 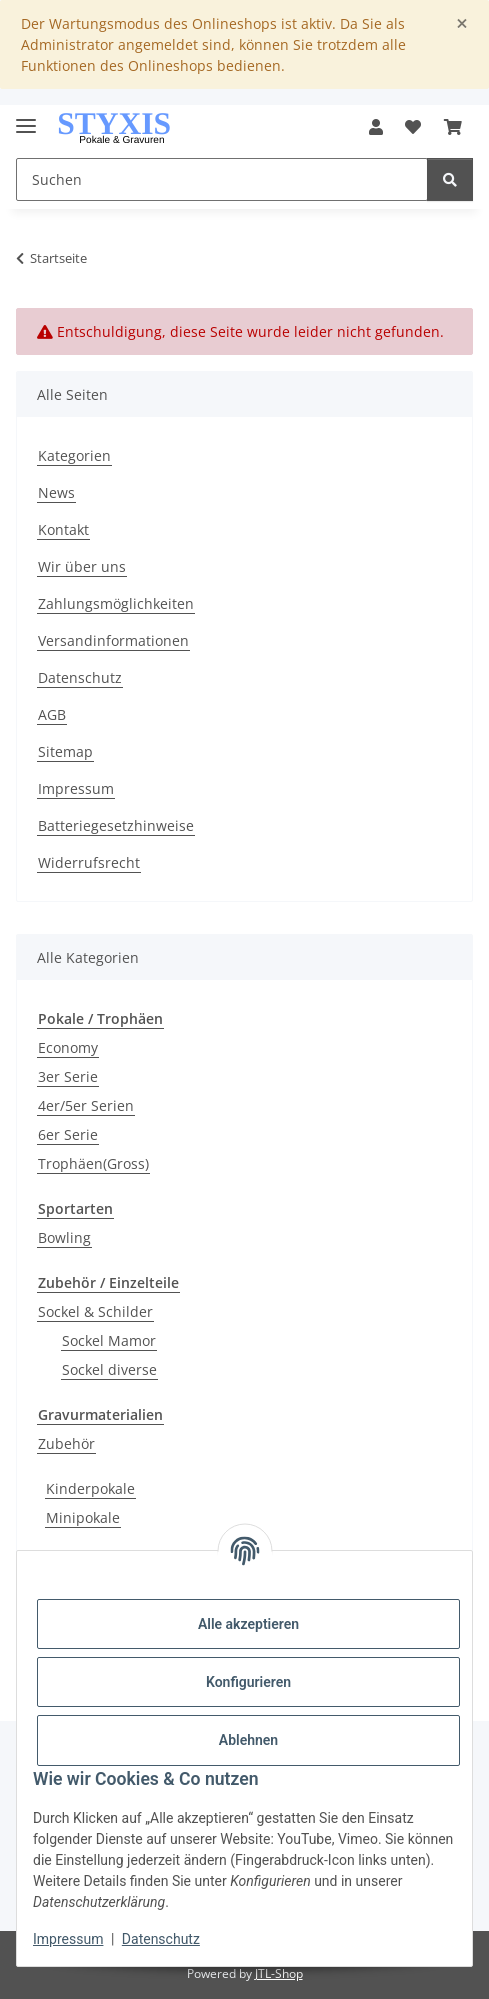 What do you see at coordinates (74, 455) in the screenshot?
I see `Kategorien` at bounding box center [74, 455].